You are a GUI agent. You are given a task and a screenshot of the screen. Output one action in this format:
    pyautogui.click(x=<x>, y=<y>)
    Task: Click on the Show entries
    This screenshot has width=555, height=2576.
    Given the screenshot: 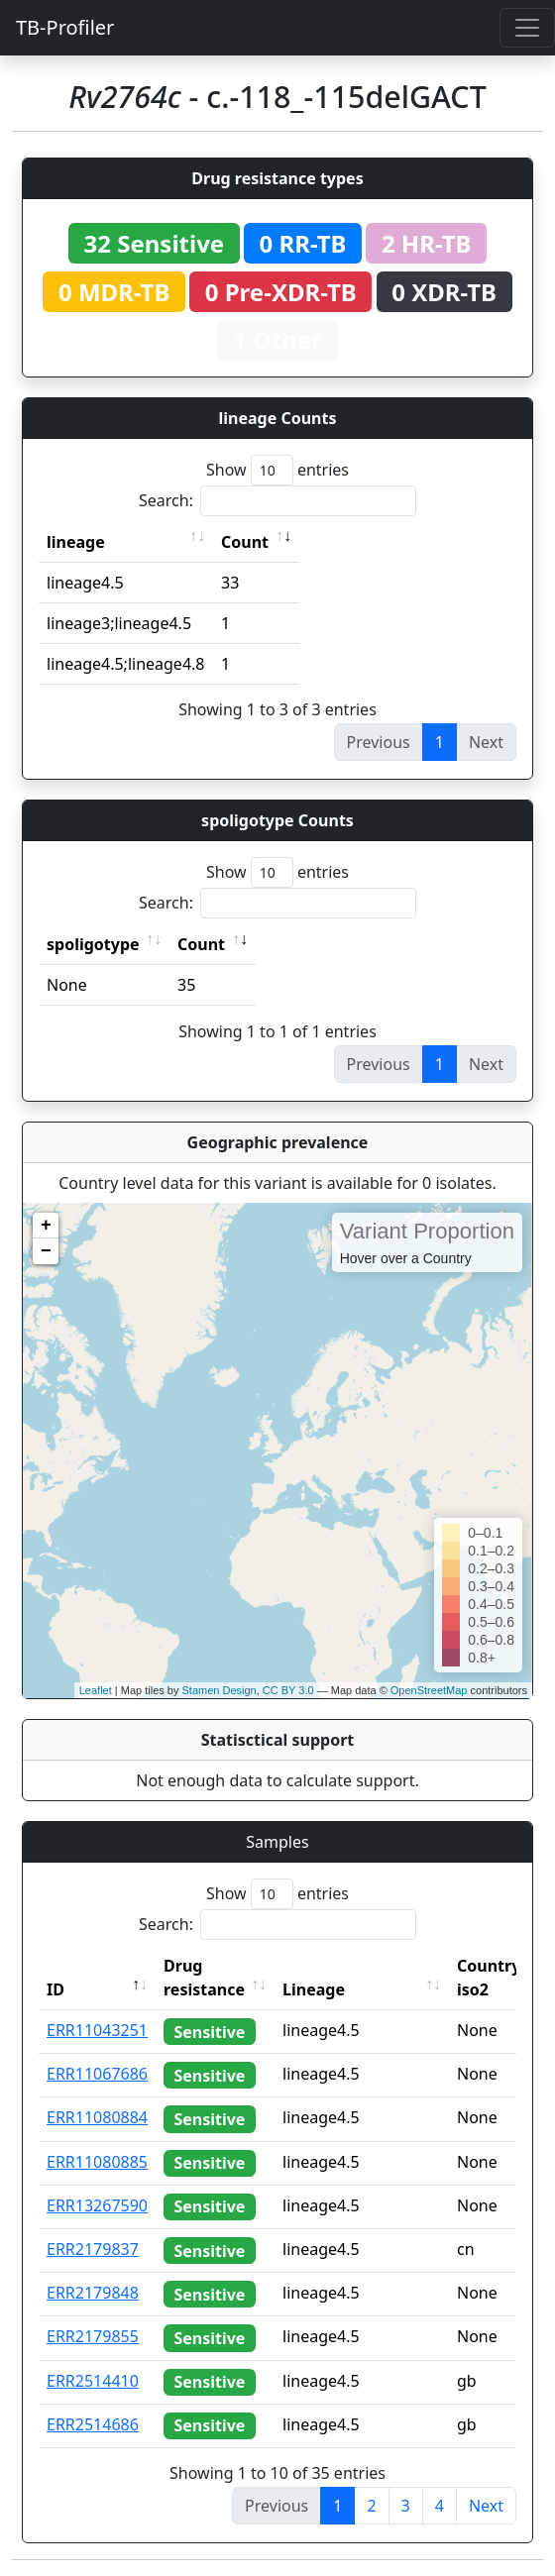 What is the action you would take?
    pyautogui.click(x=277, y=470)
    